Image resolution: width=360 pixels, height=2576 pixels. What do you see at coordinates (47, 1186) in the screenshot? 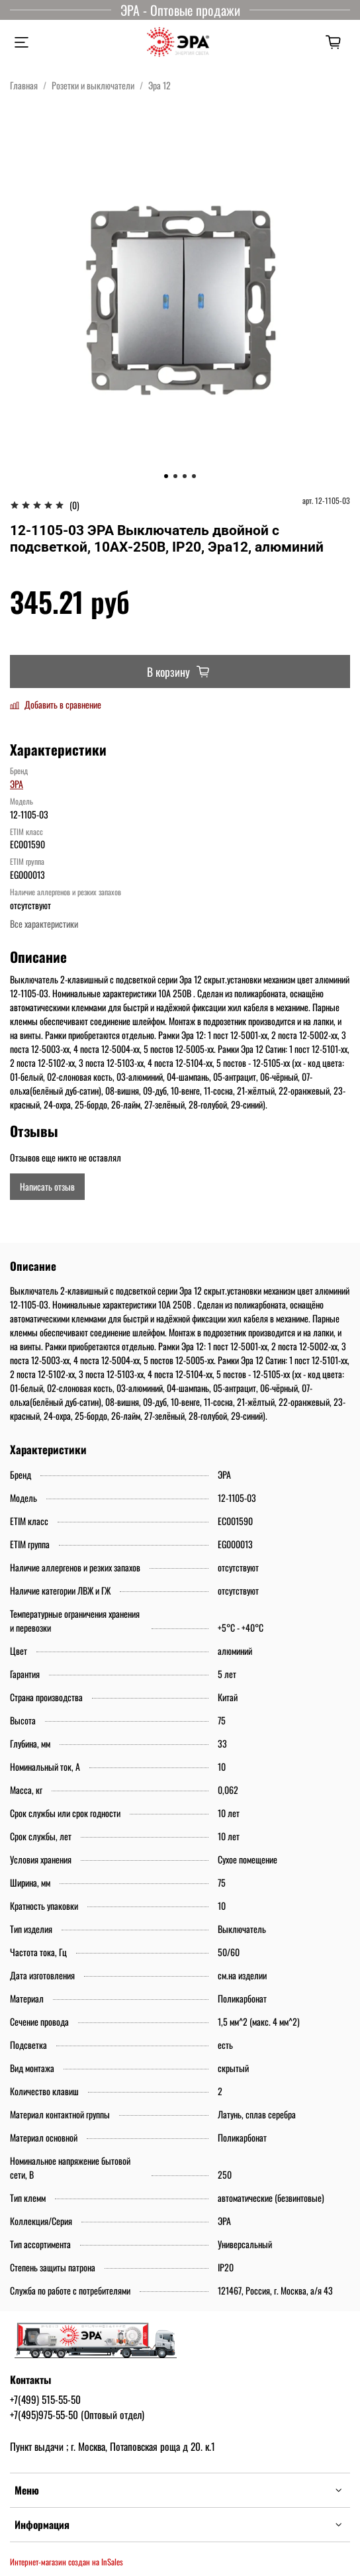
I see `Написать отзыв` at bounding box center [47, 1186].